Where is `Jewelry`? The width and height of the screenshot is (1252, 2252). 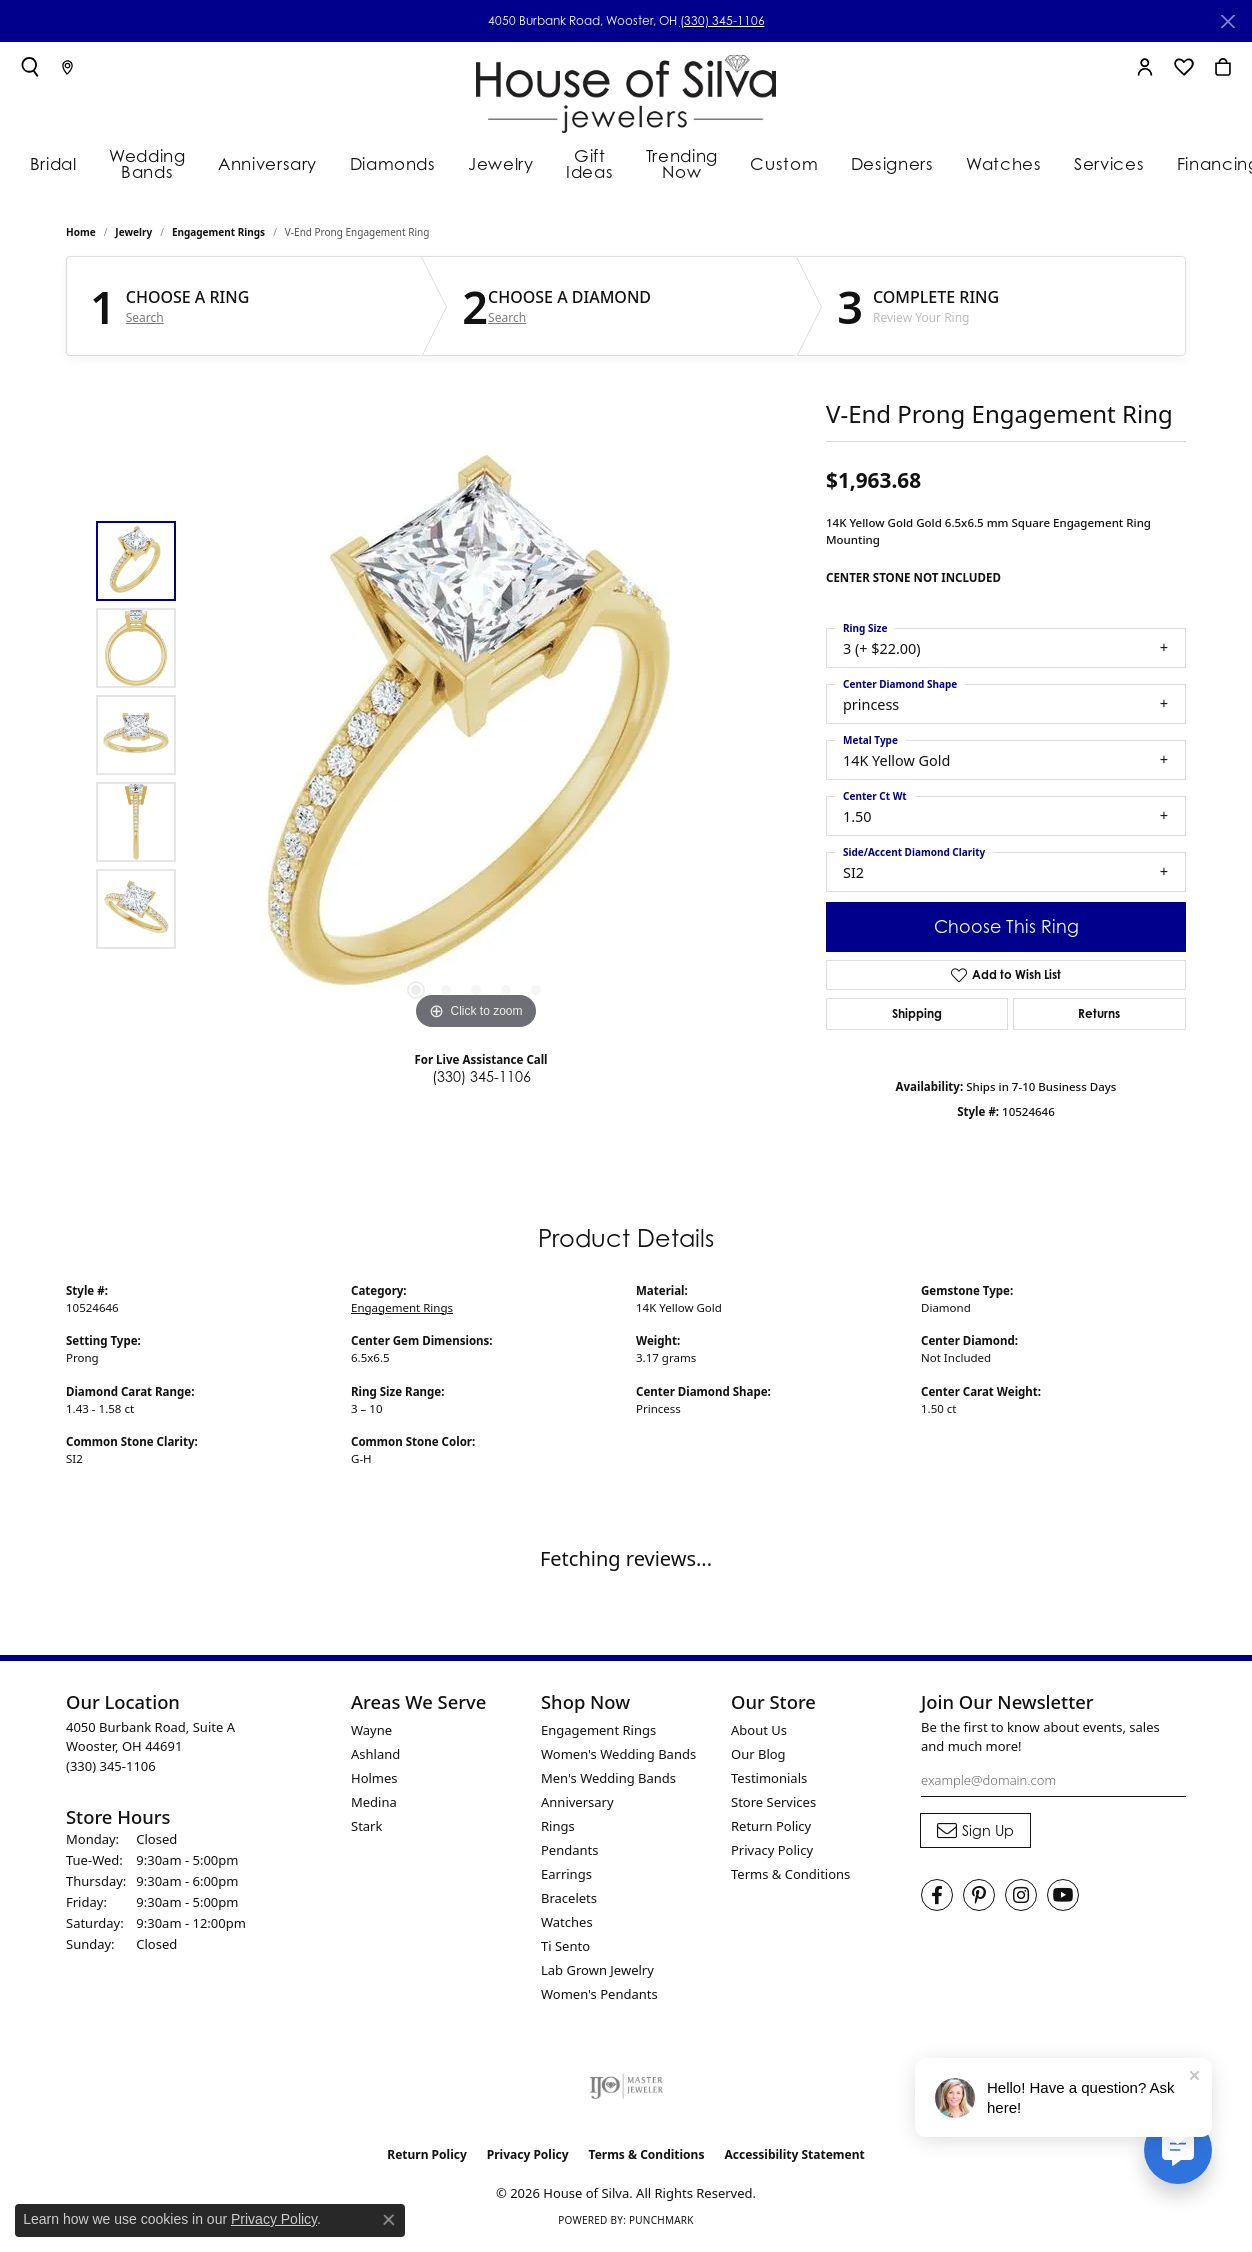 Jewelry is located at coordinates (489, 162).